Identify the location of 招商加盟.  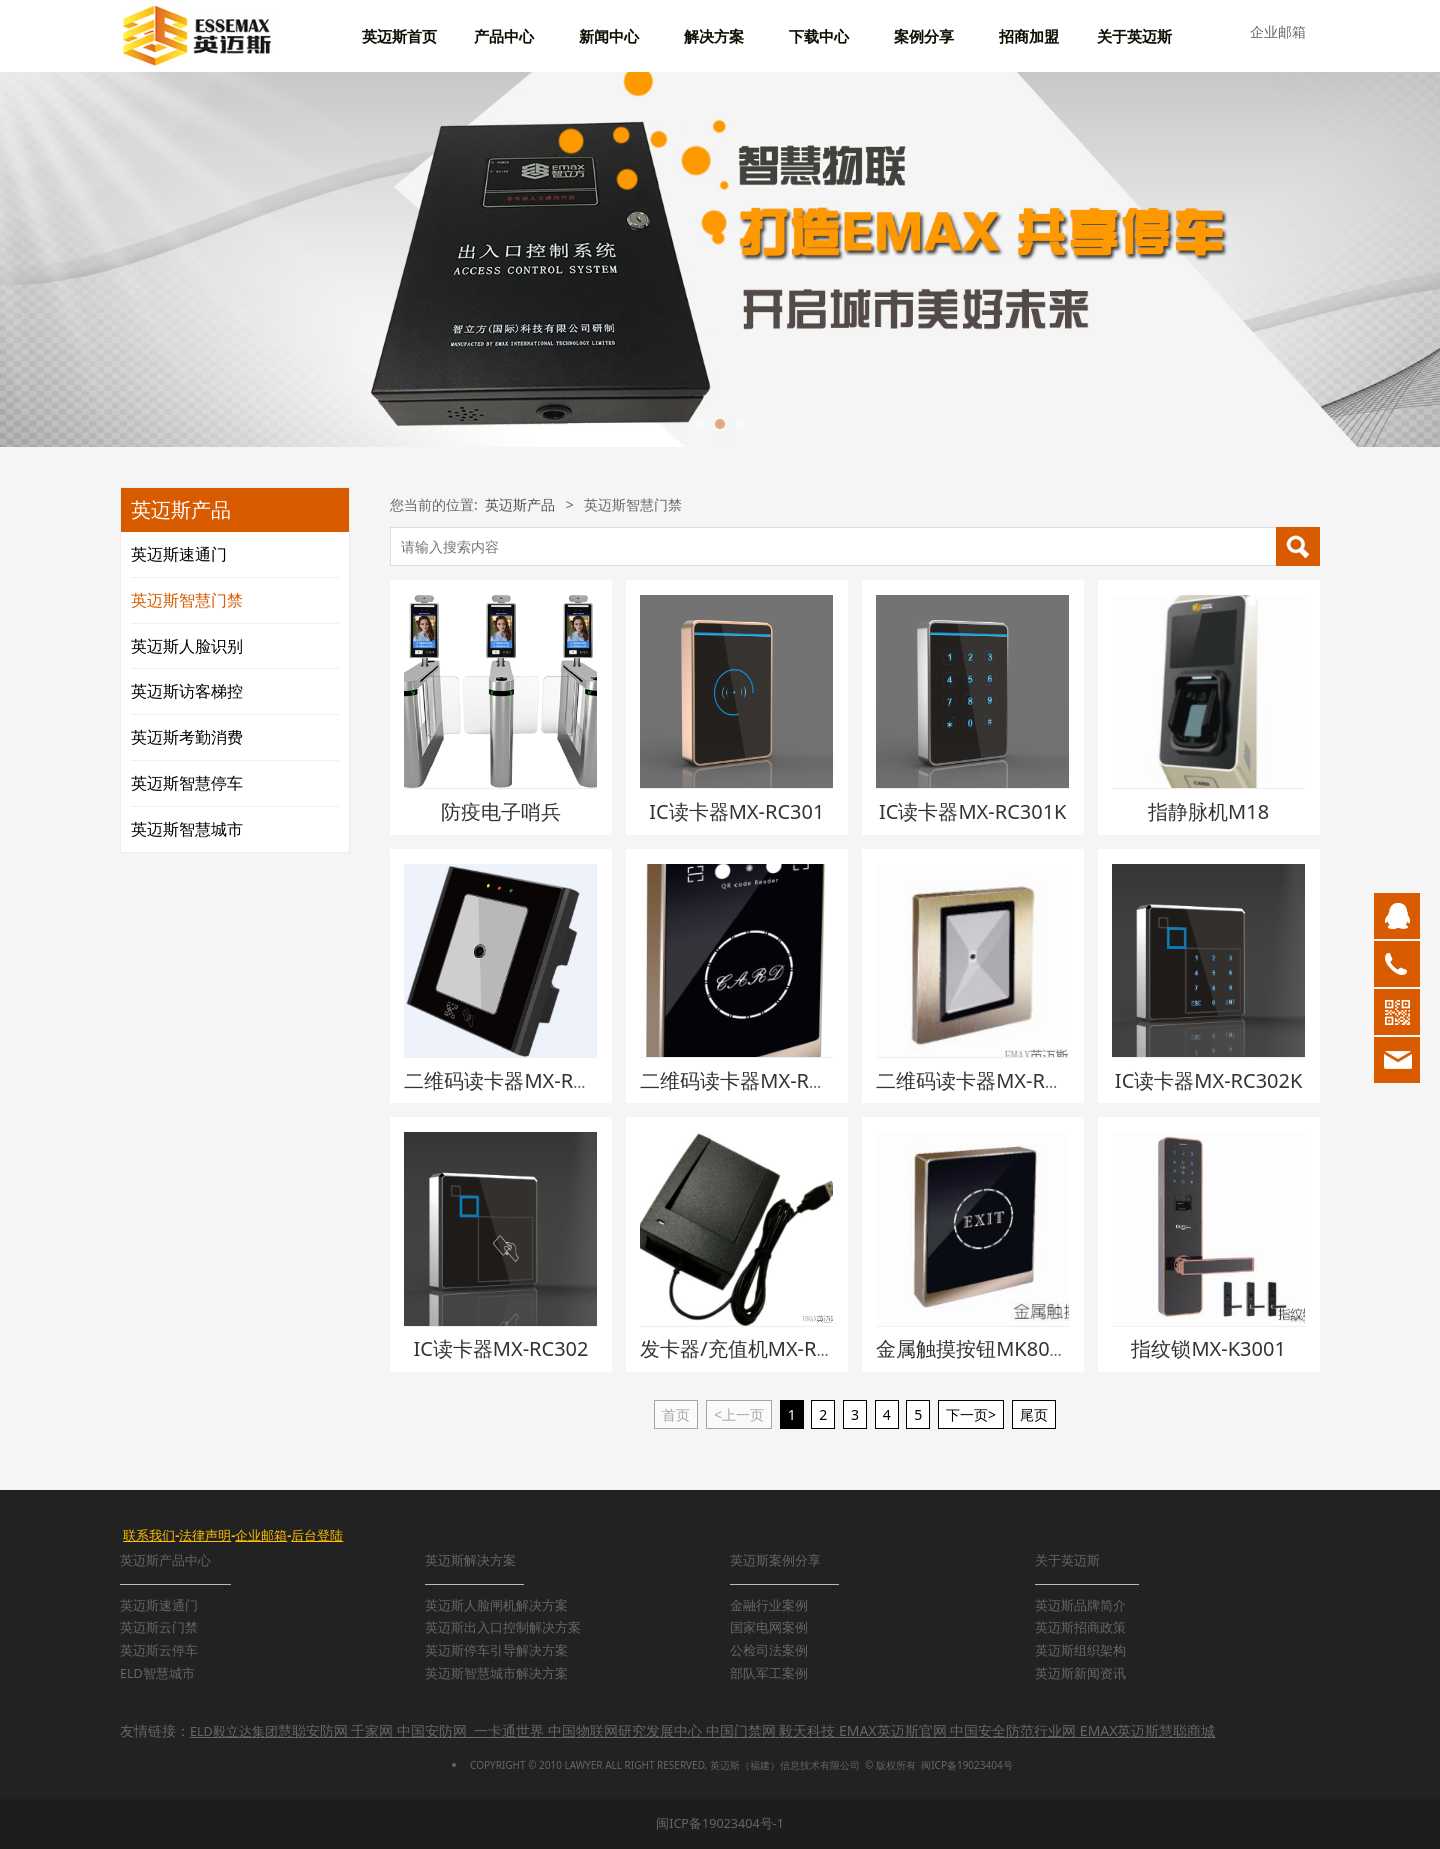
(1029, 36).